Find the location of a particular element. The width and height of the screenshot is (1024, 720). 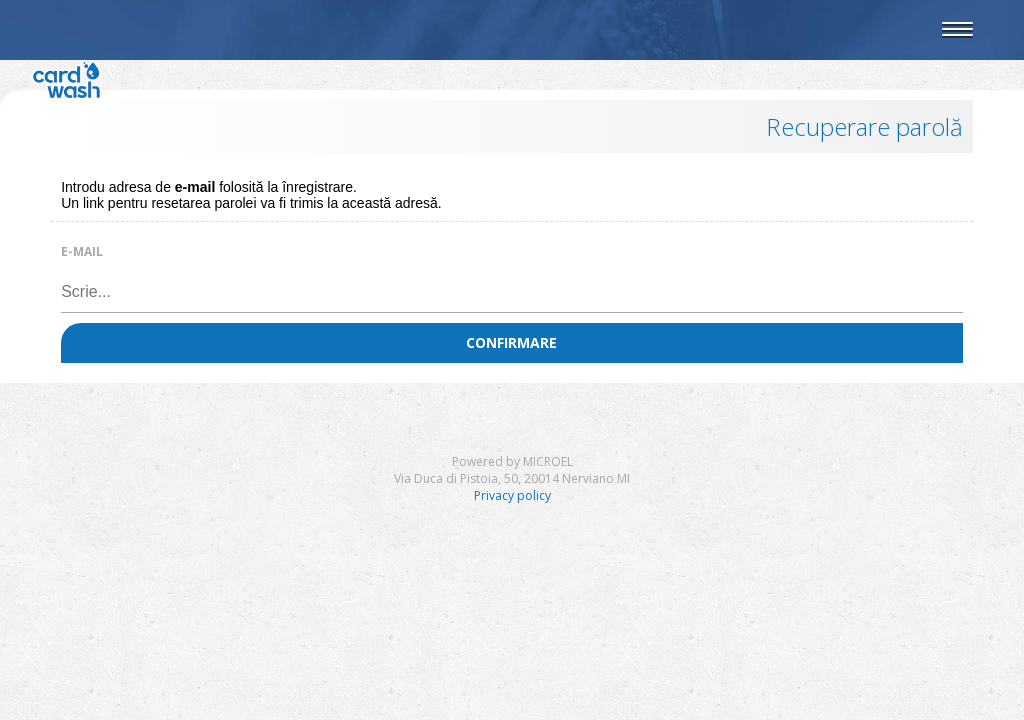

Privacy policy is located at coordinates (512, 495).